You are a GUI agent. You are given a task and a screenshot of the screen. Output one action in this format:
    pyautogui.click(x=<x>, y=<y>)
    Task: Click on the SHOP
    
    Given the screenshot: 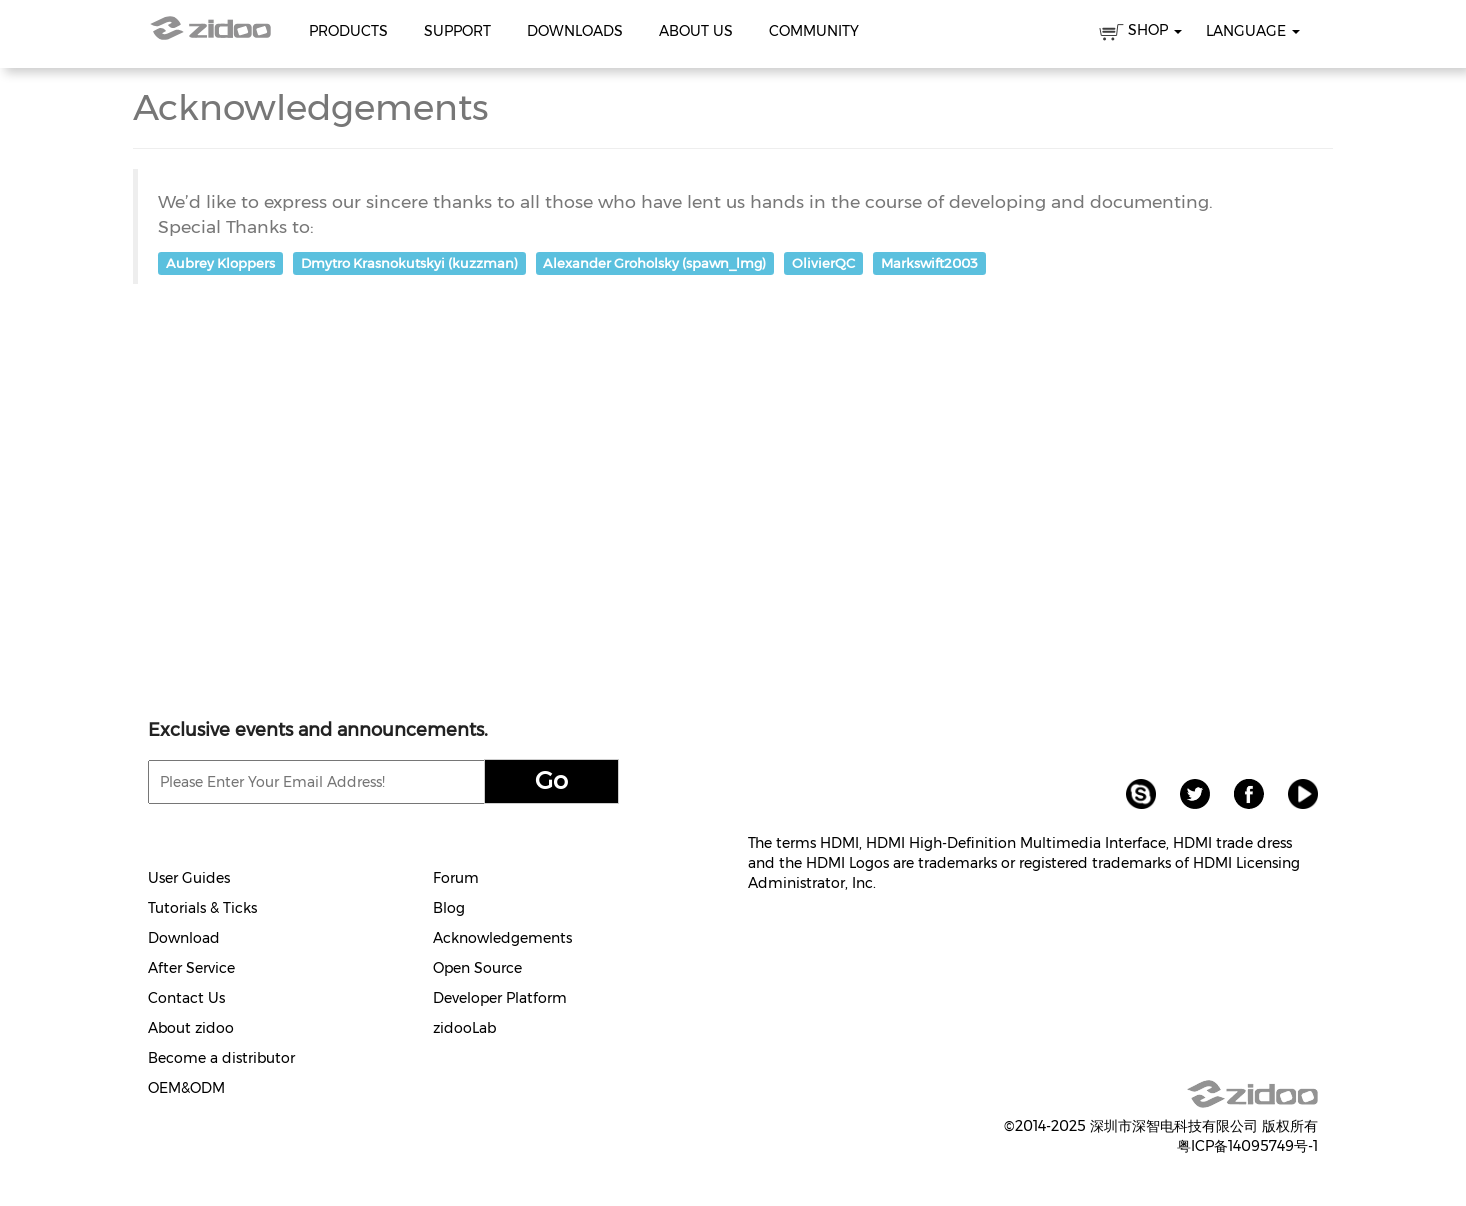 What is the action you would take?
    pyautogui.click(x=1140, y=33)
    